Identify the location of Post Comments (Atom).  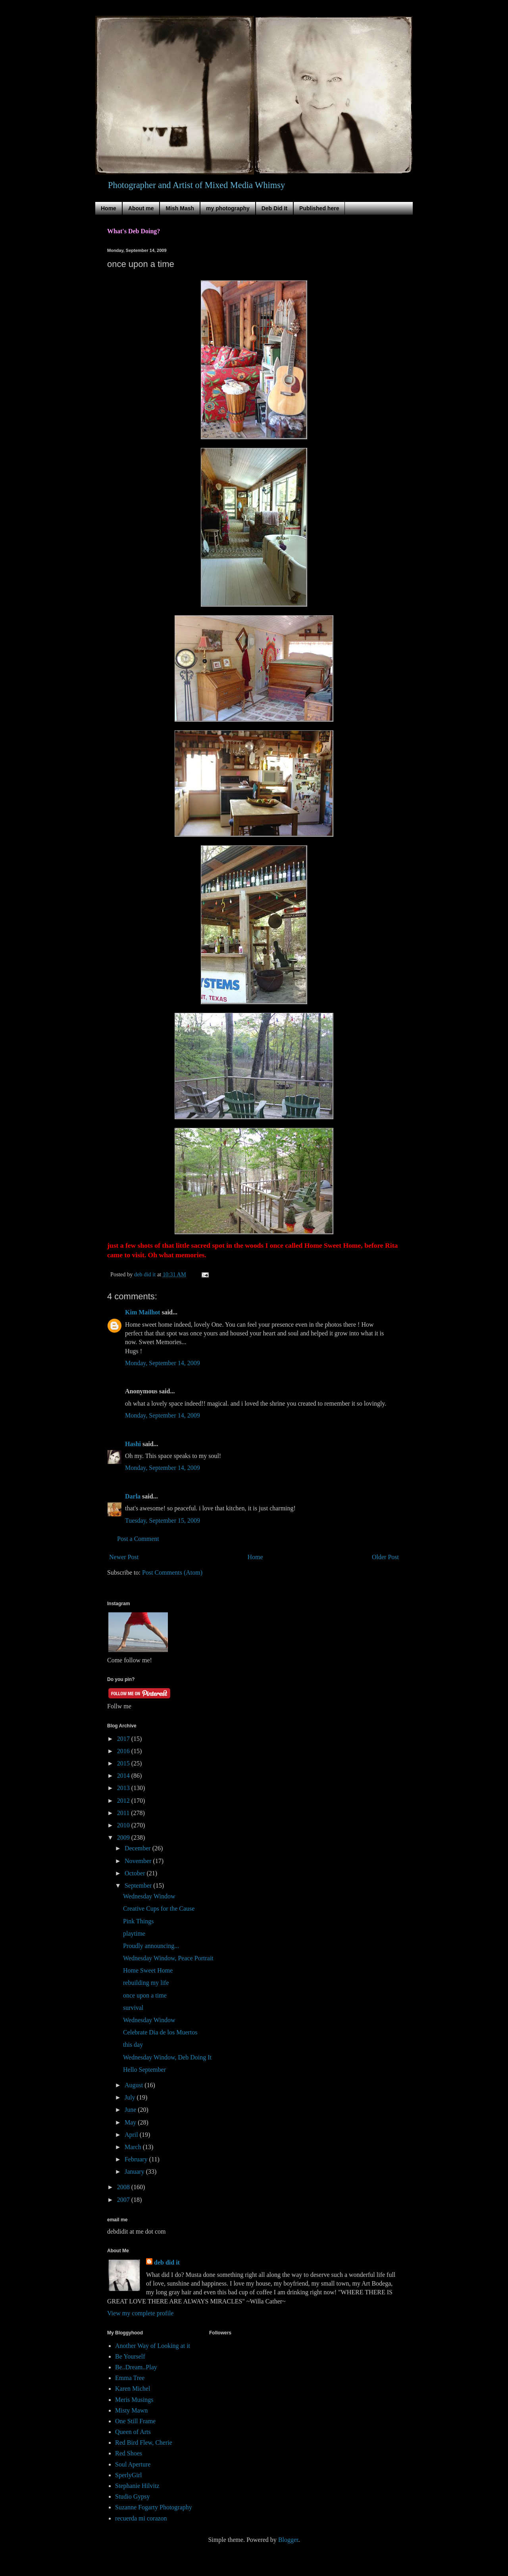
(172, 1572).